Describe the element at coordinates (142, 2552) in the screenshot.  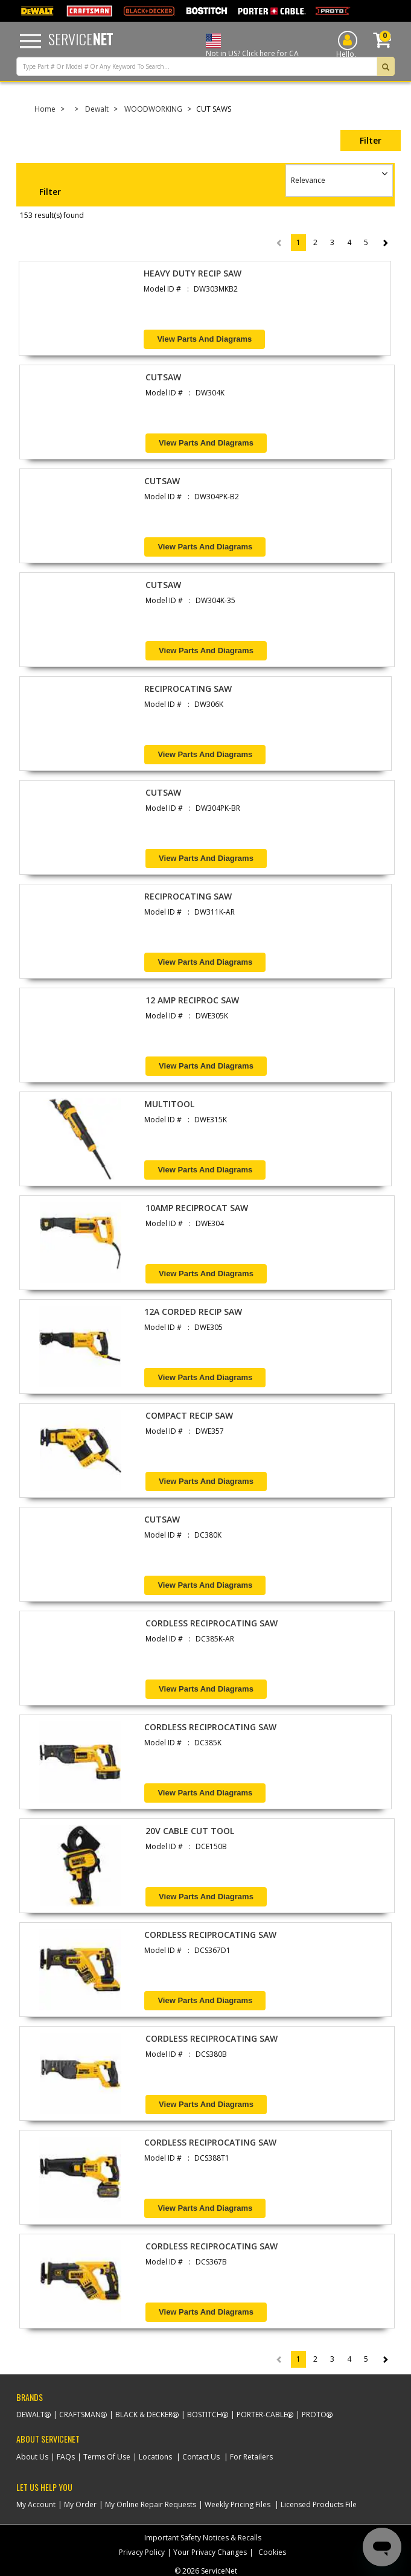
I see `Privacy Policy` at that location.